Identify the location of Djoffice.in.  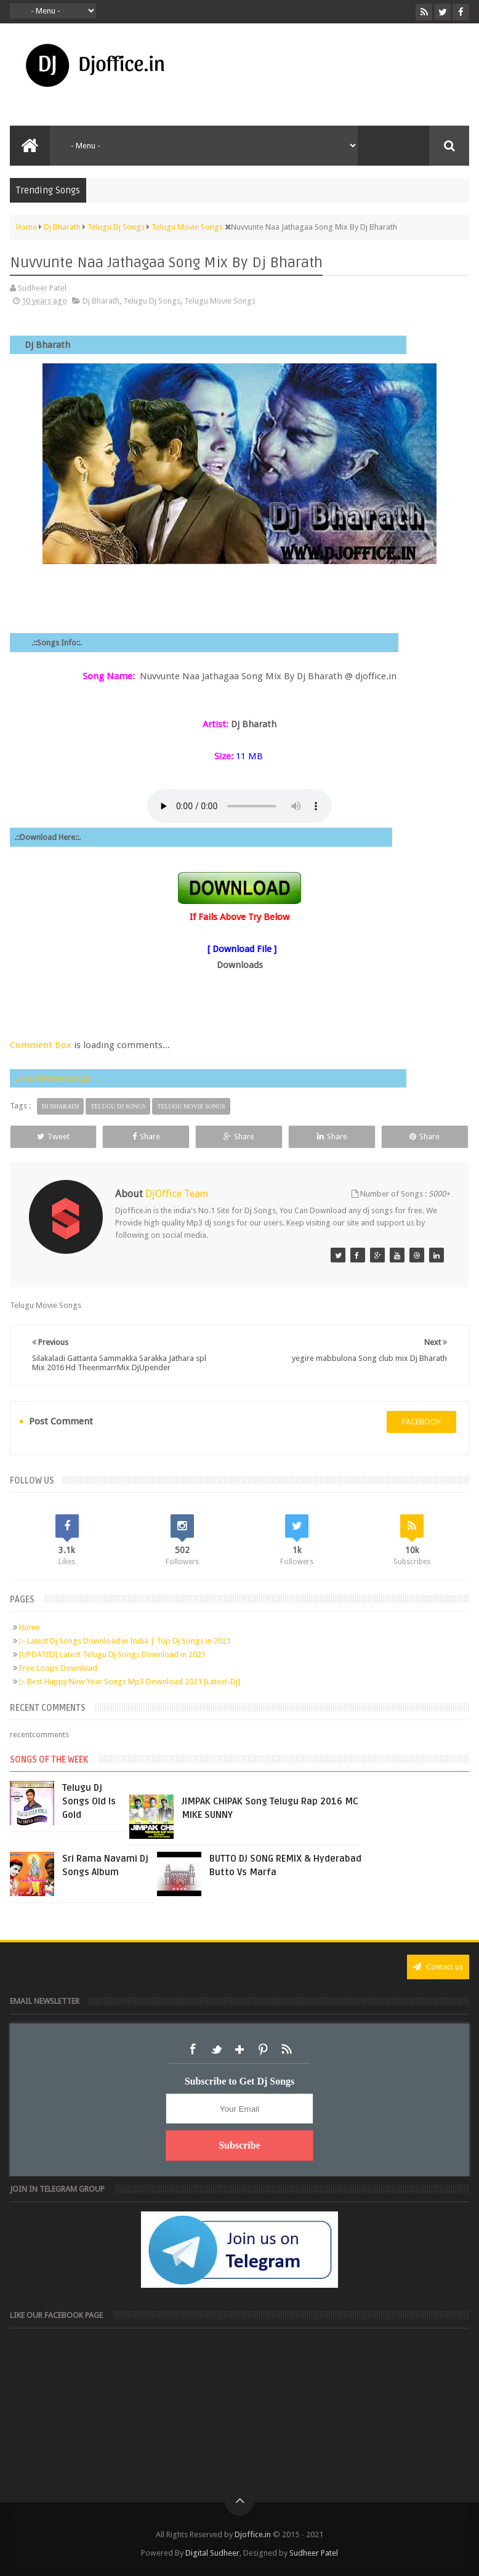
(253, 2534).